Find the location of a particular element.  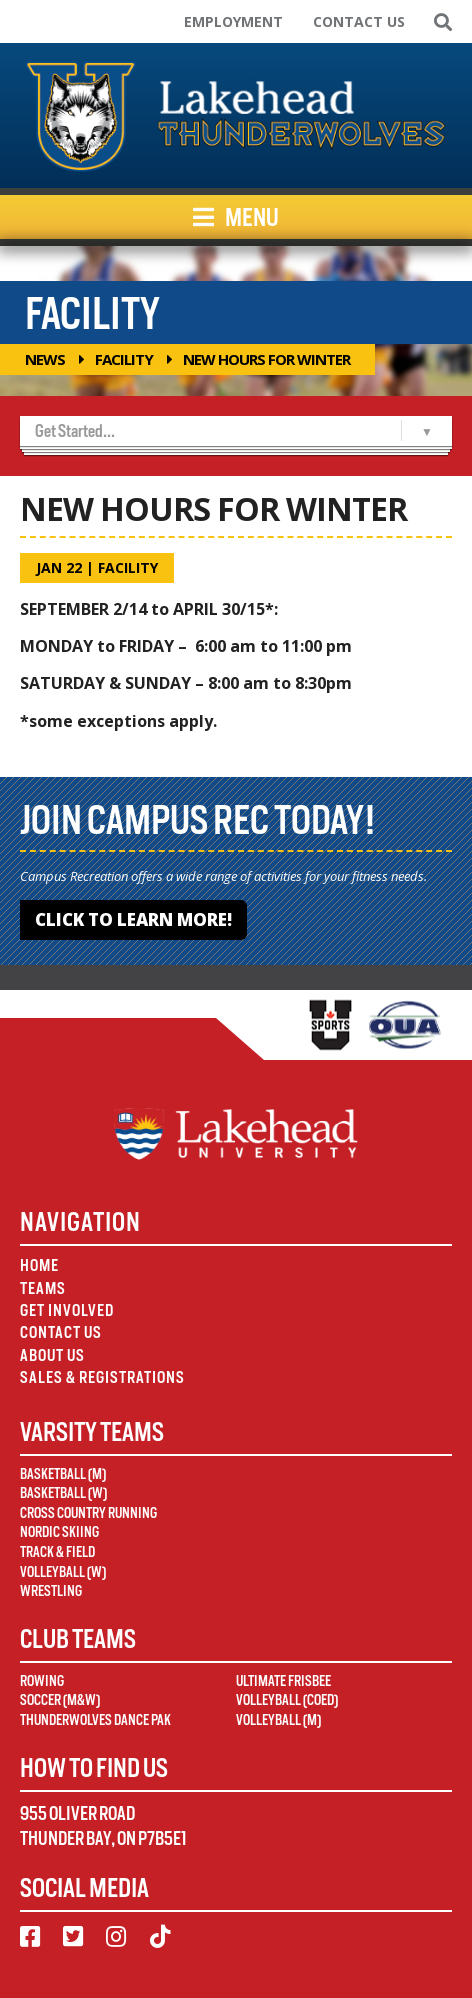

Teams is located at coordinates (43, 1288).